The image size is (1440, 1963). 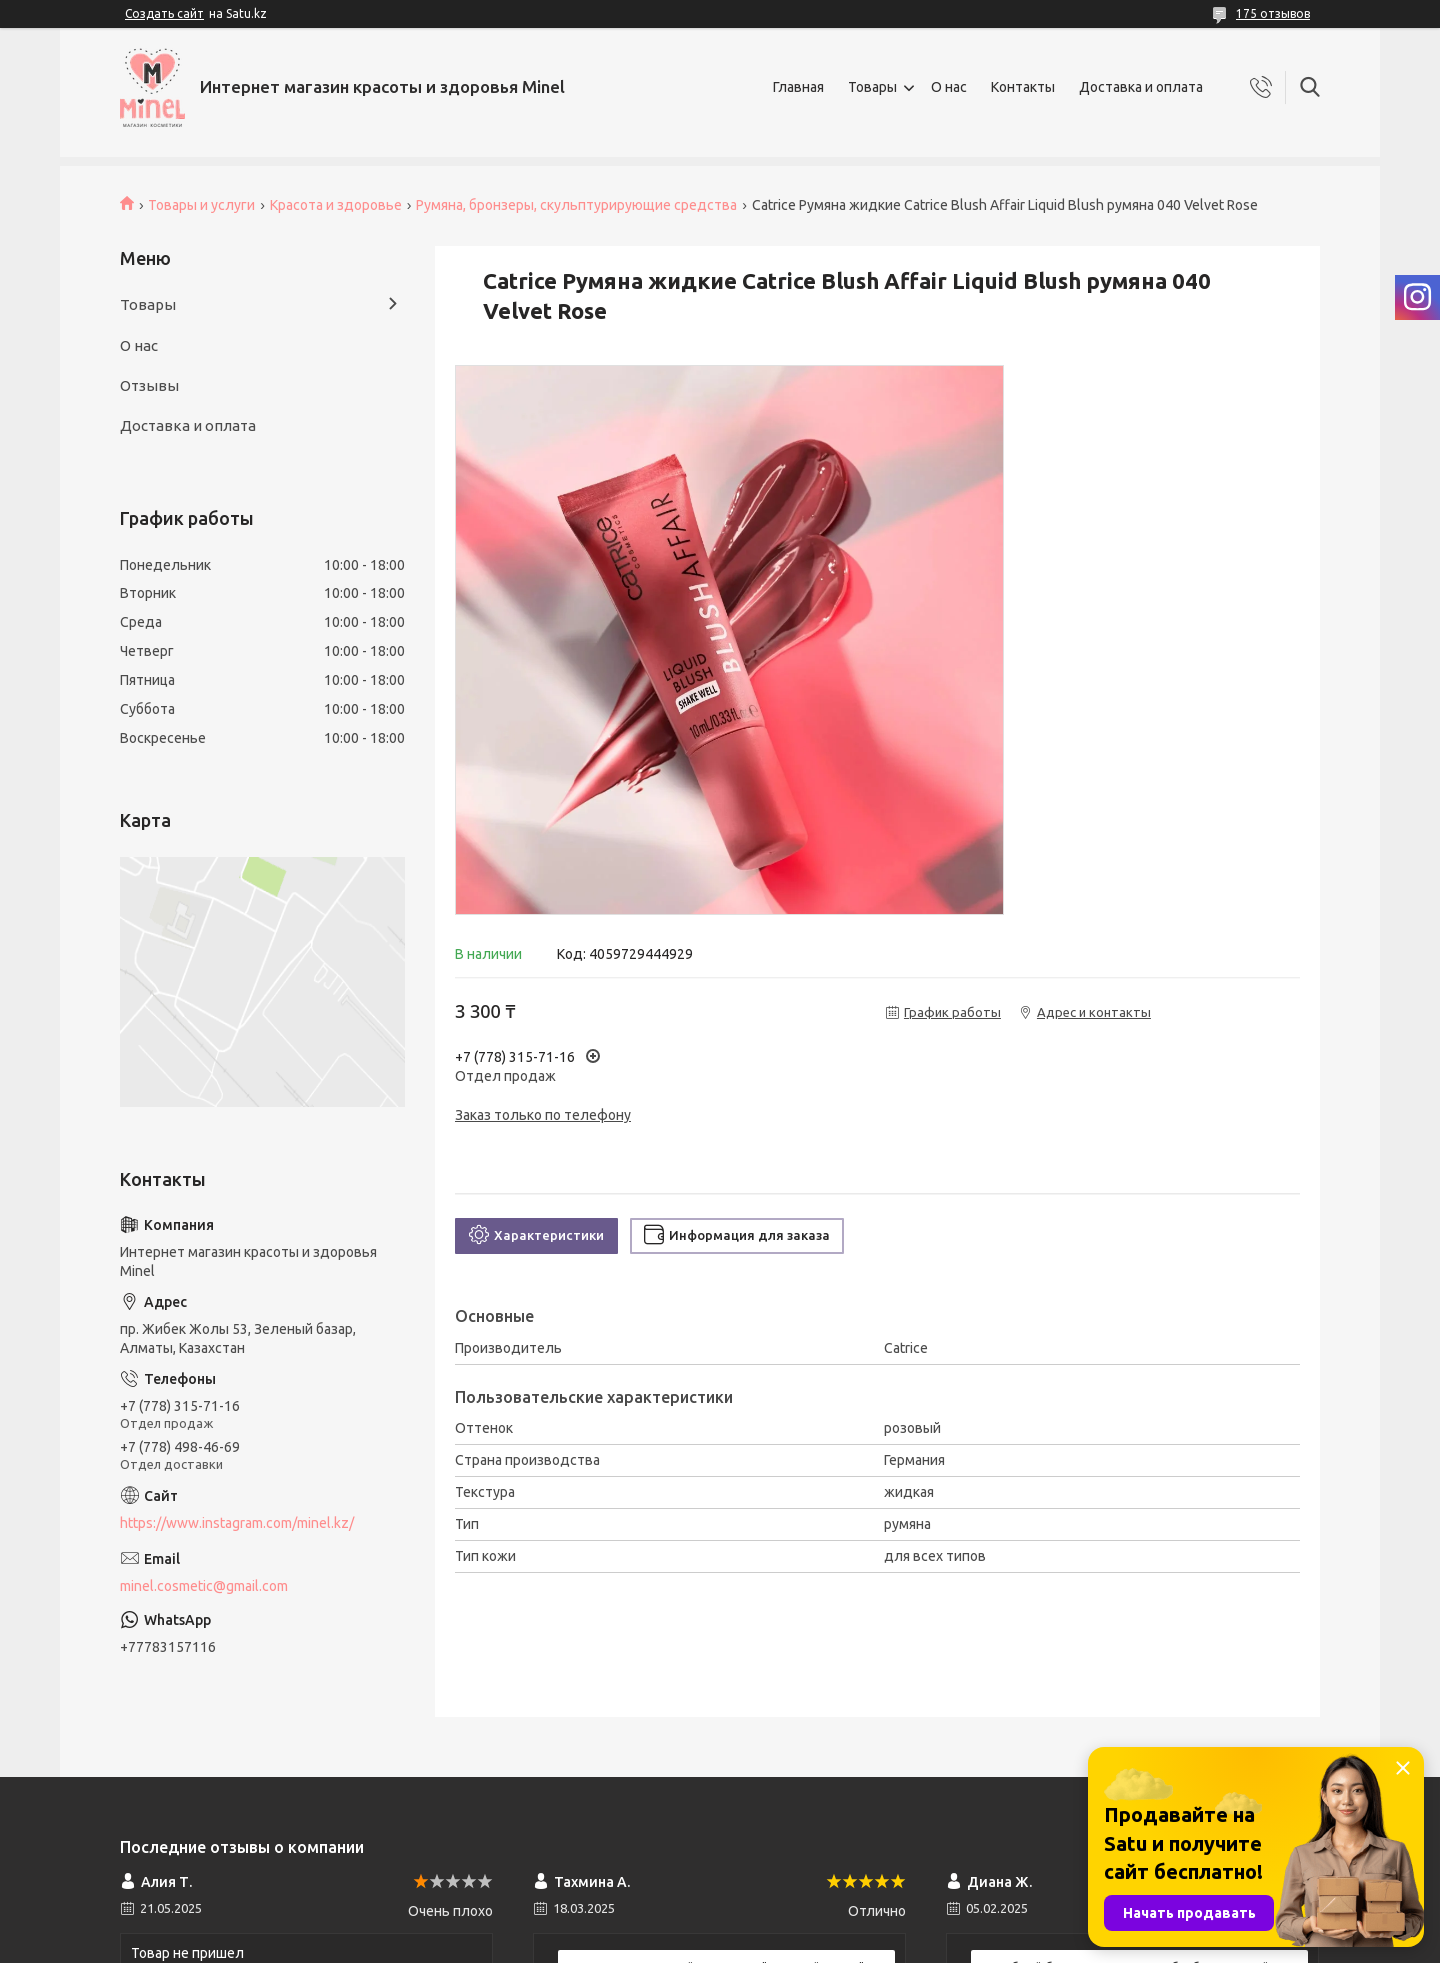 What do you see at coordinates (798, 87) in the screenshot?
I see `Главная` at bounding box center [798, 87].